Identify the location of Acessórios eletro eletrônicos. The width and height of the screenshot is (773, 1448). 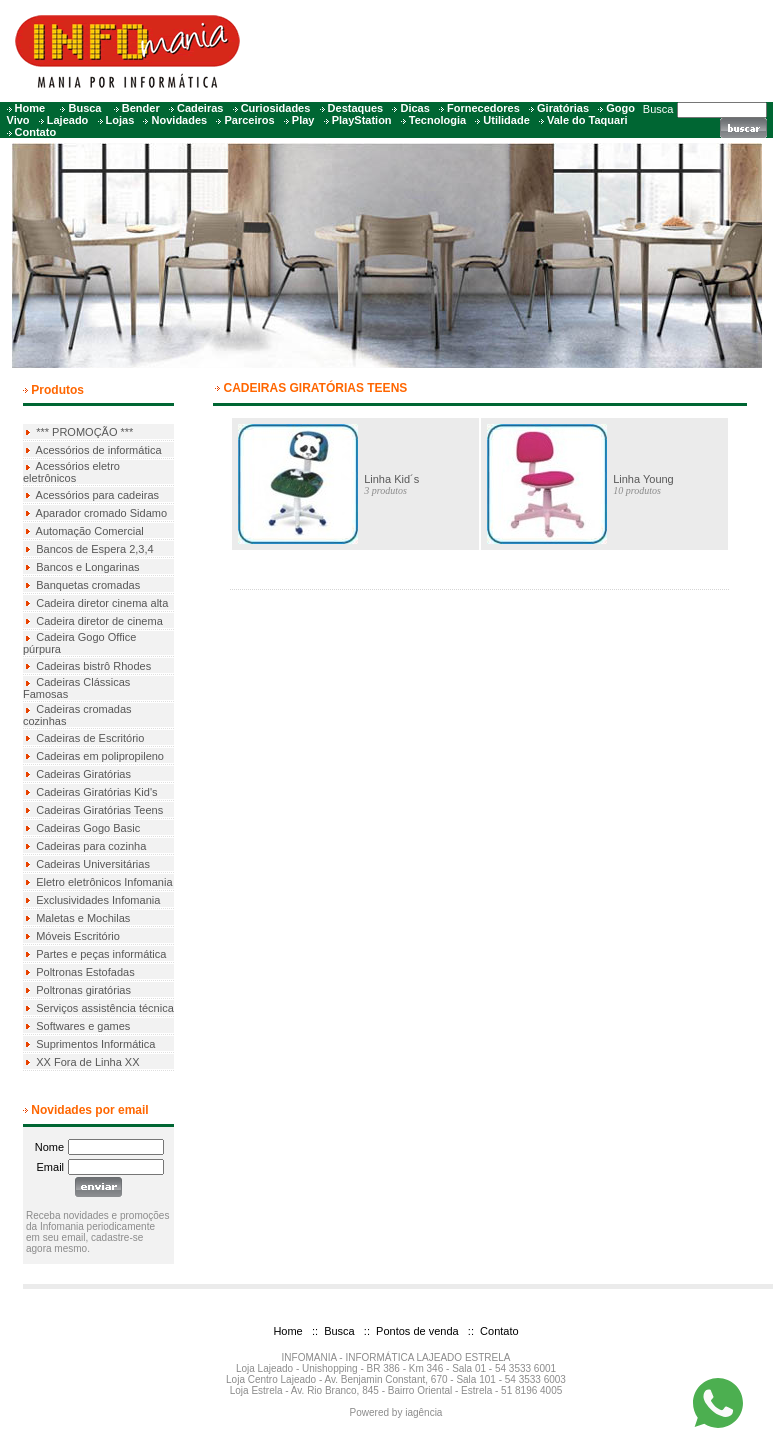
(71, 472).